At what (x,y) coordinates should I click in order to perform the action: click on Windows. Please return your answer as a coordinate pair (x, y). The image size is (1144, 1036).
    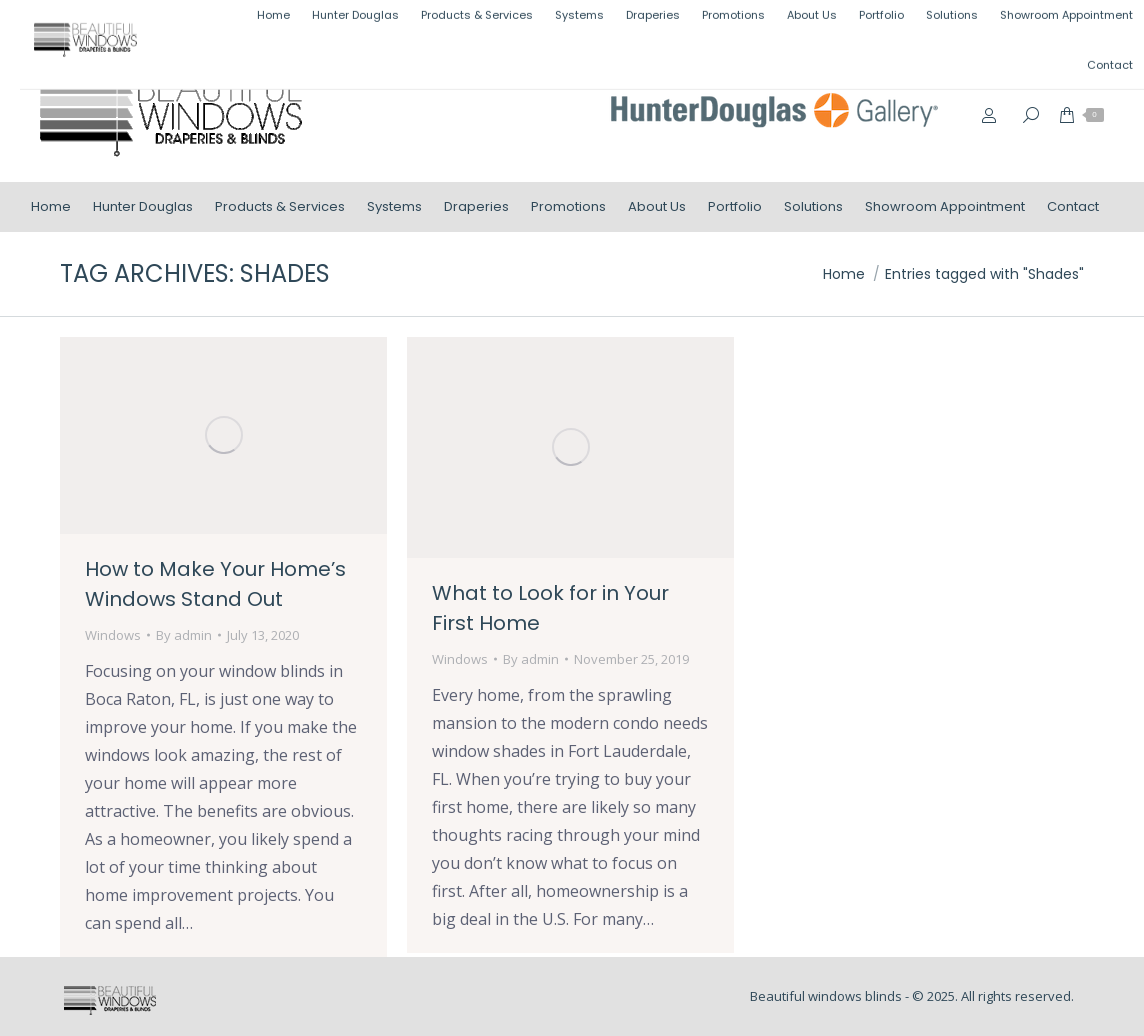
    Looking at the image, I should click on (113, 635).